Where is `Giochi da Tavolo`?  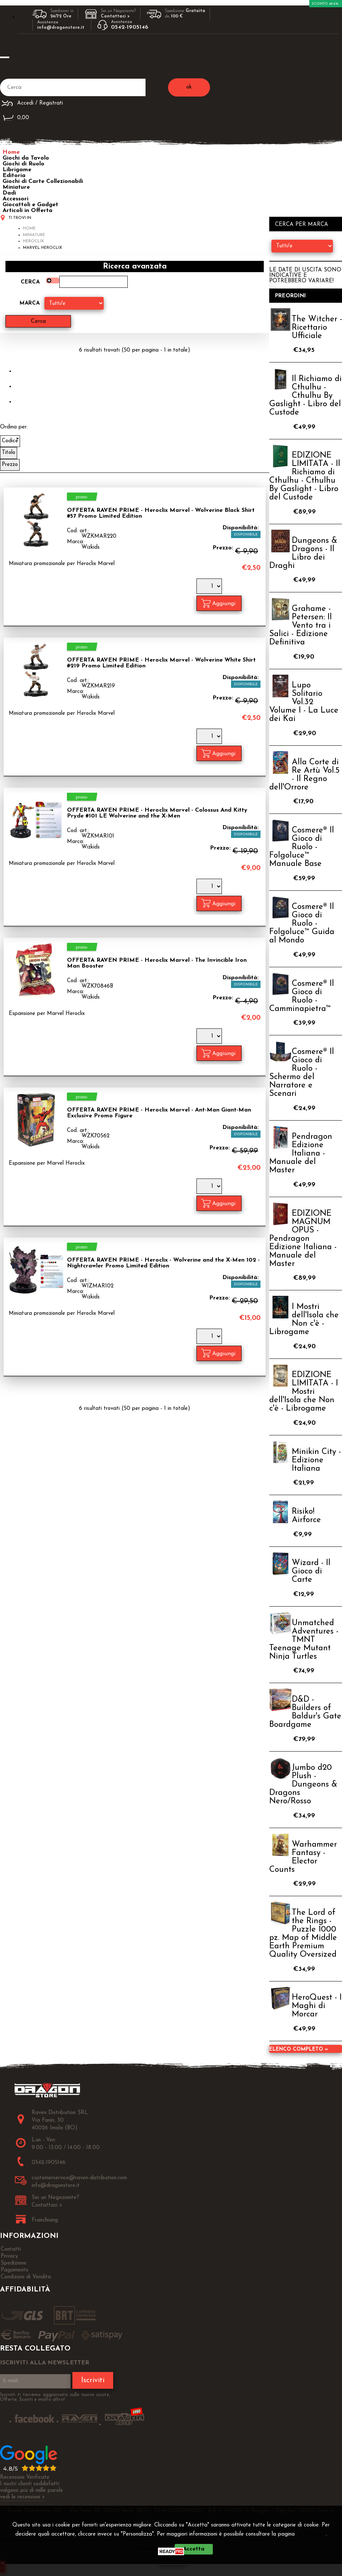
Giochi da Tavolo is located at coordinates (26, 158).